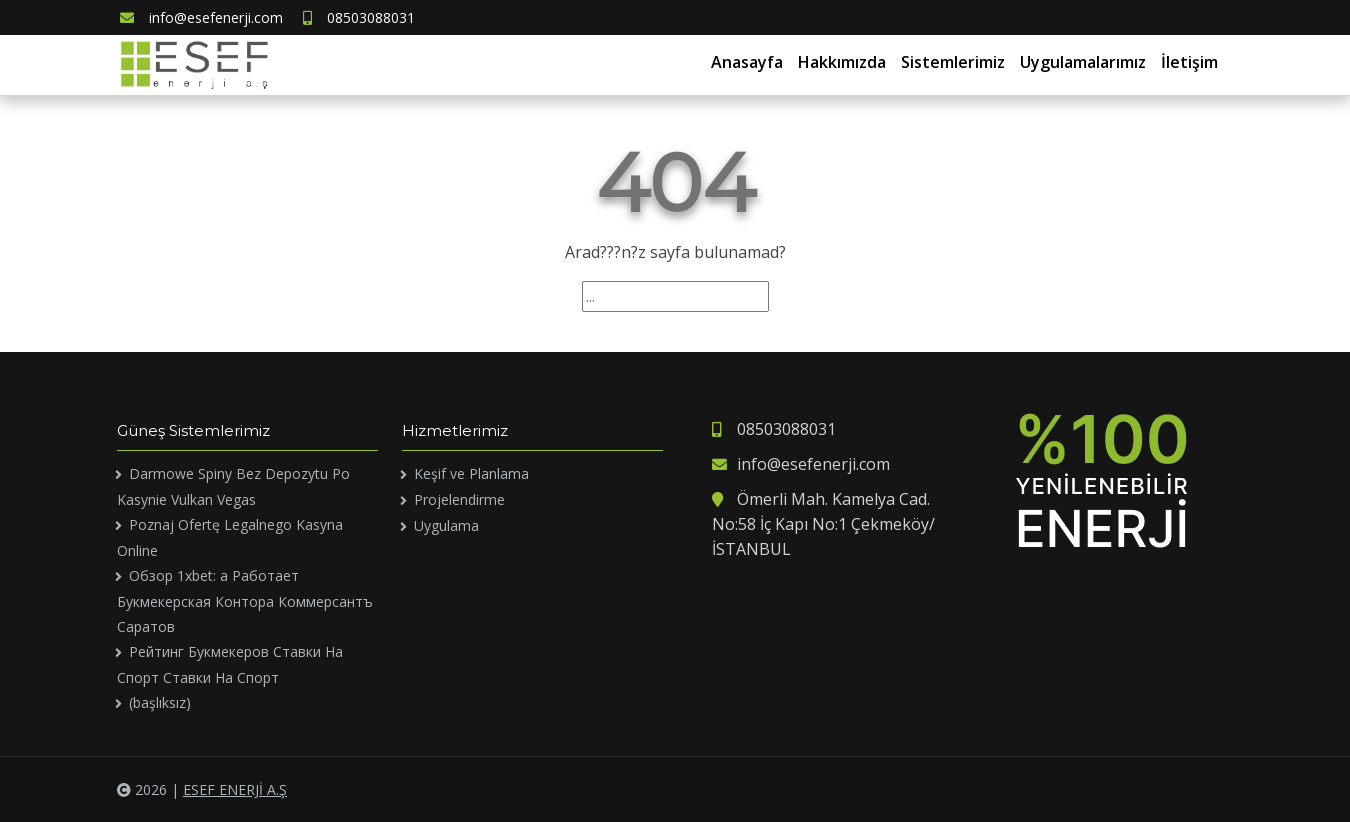  What do you see at coordinates (359, 17) in the screenshot?
I see `08503088031` at bounding box center [359, 17].